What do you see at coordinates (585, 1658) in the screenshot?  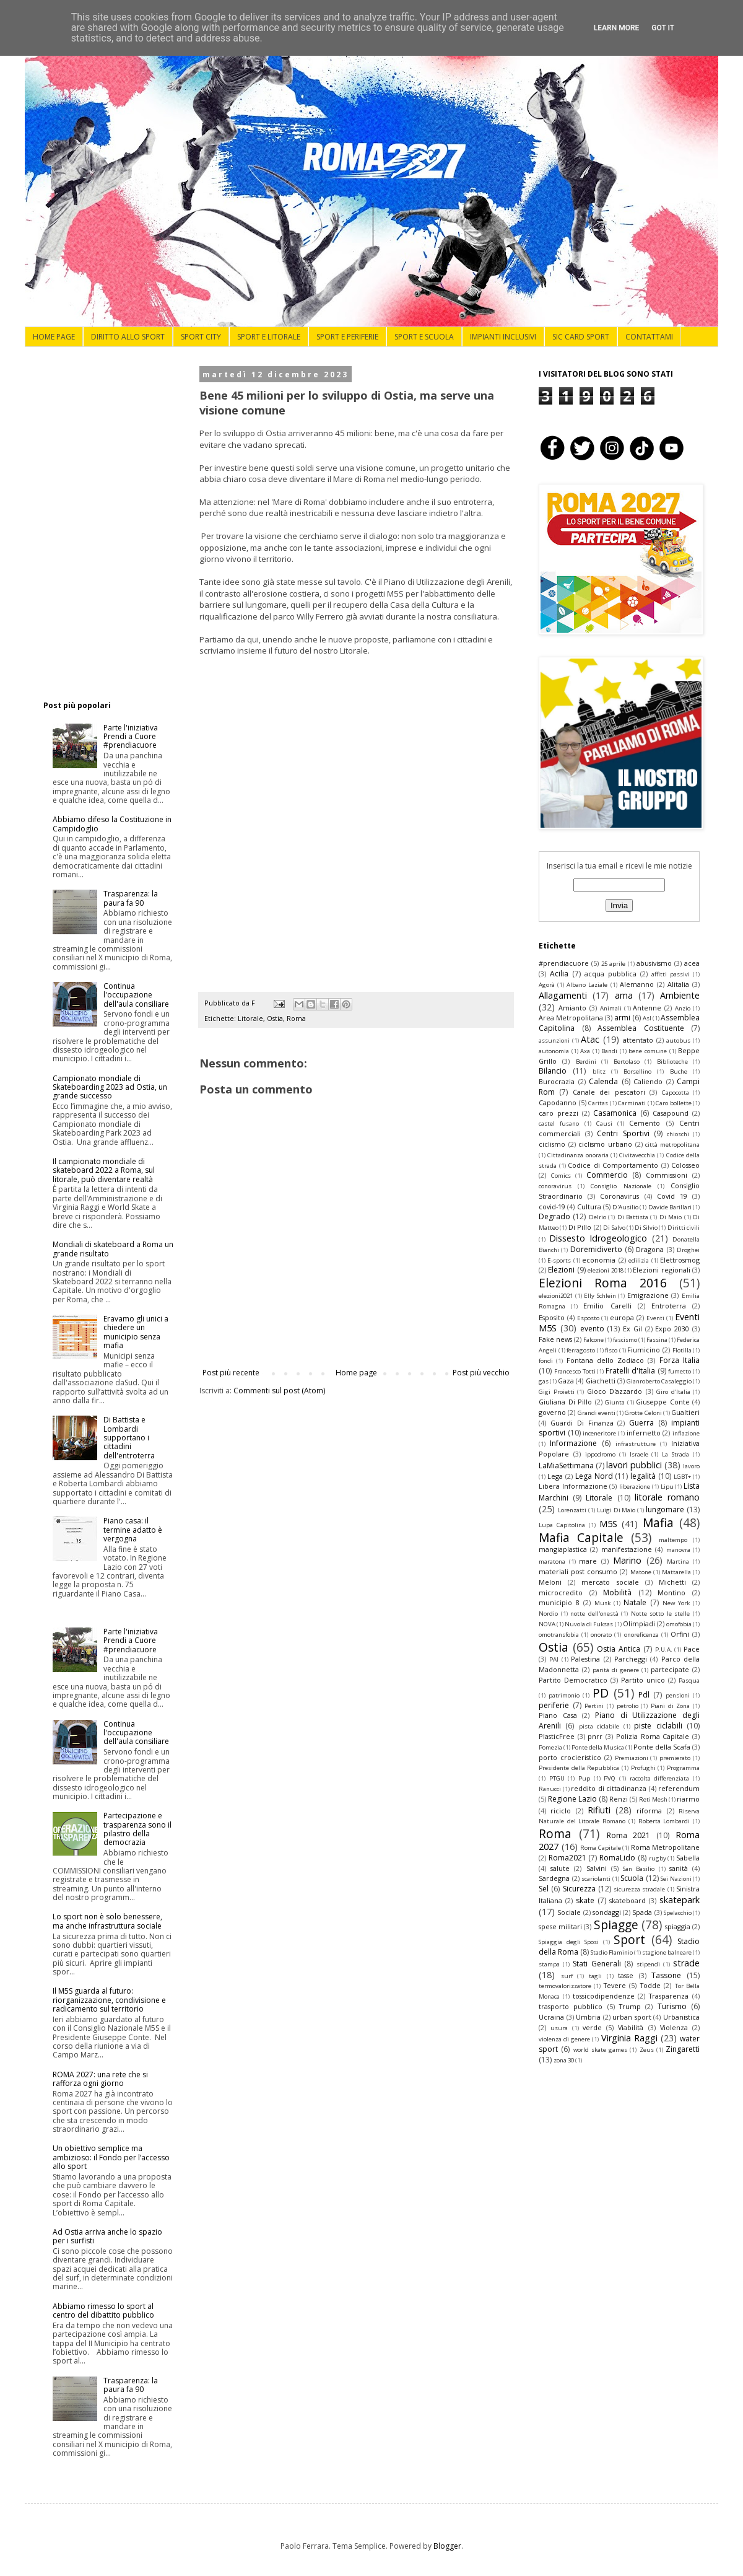 I see `Palestina` at bounding box center [585, 1658].